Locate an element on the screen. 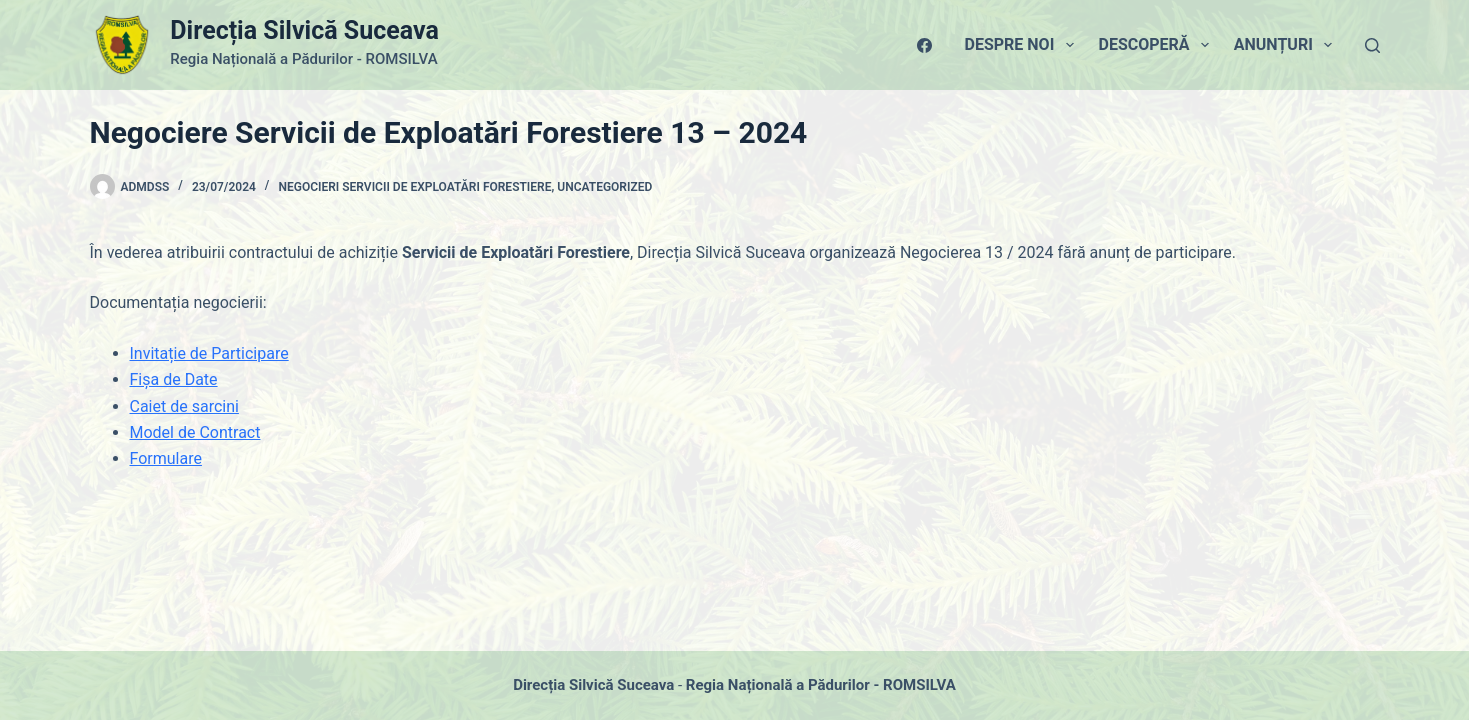 This screenshot has height=720, width=1469. [Facebook] is located at coordinates (924, 45).